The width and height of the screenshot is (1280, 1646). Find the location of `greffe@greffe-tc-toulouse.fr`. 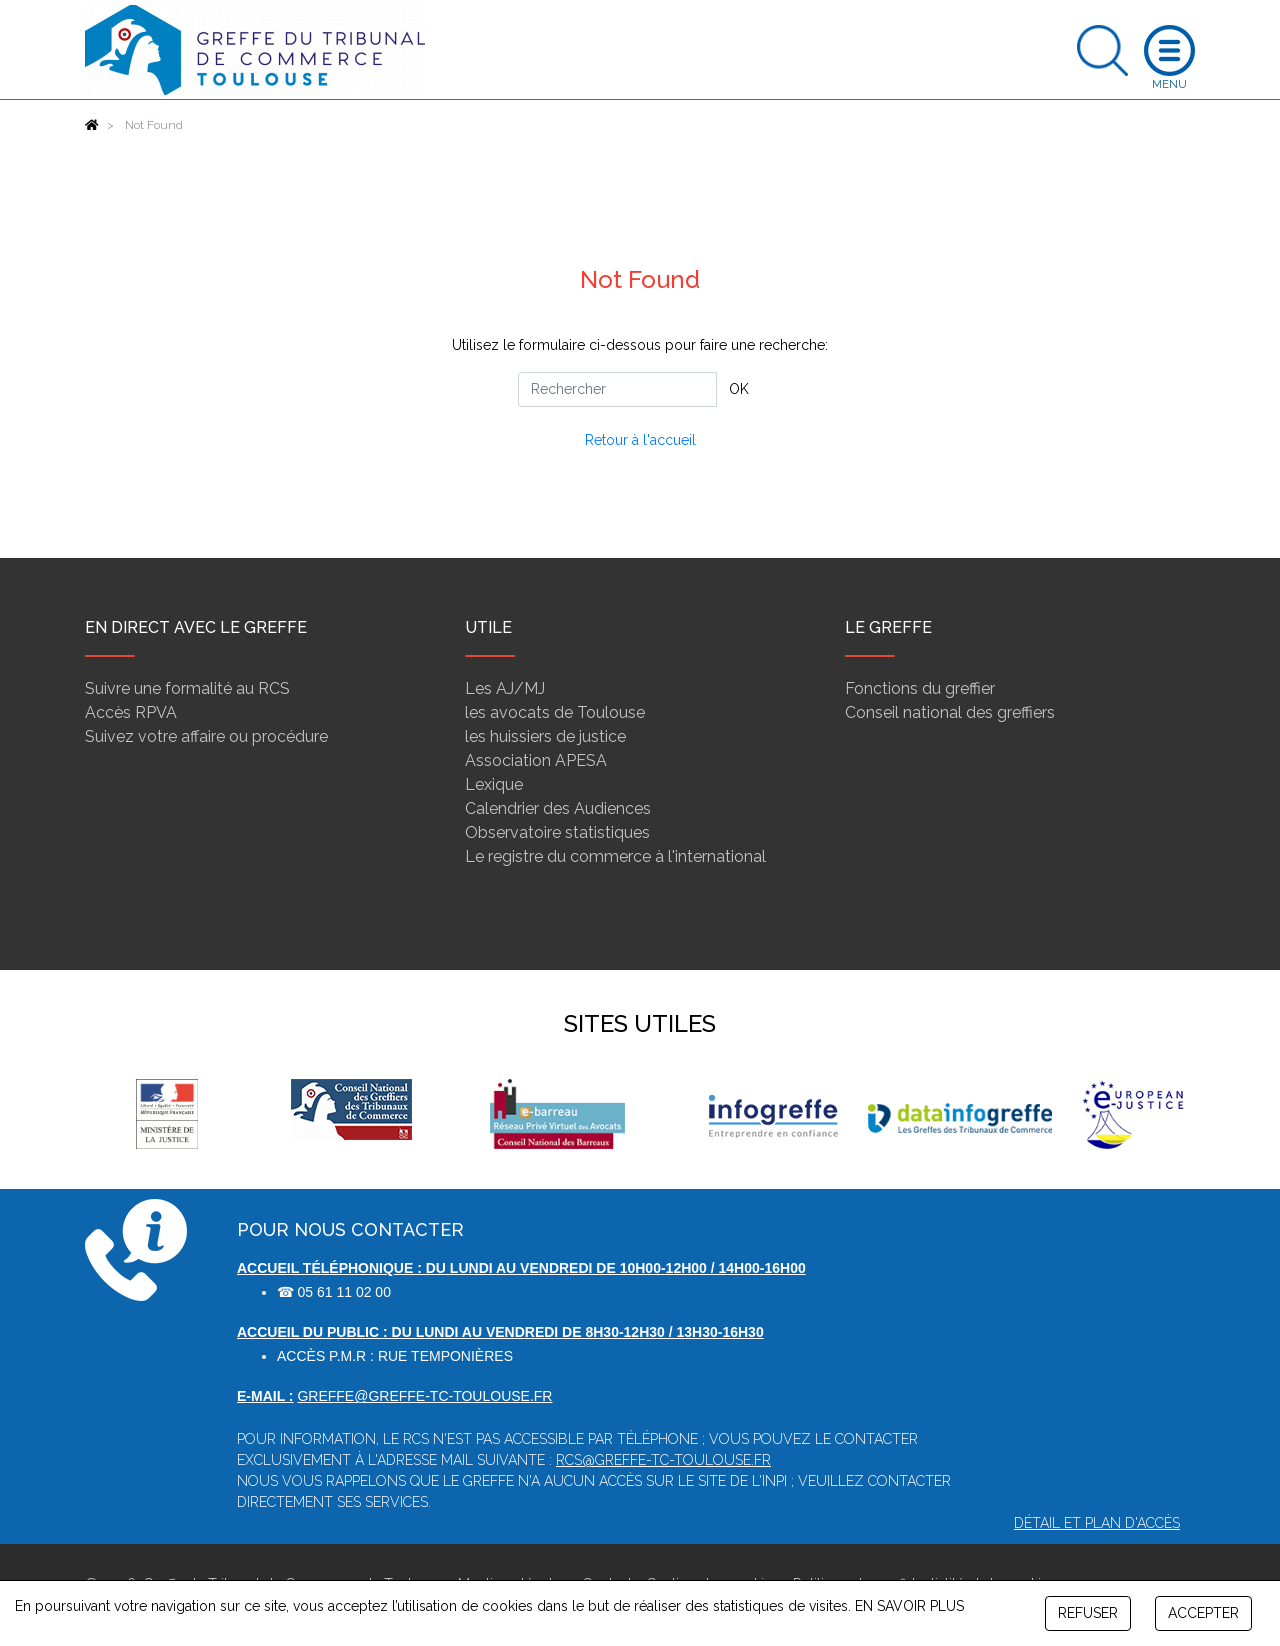

greffe@greffe-tc-toulouse.fr is located at coordinates (424, 1396).